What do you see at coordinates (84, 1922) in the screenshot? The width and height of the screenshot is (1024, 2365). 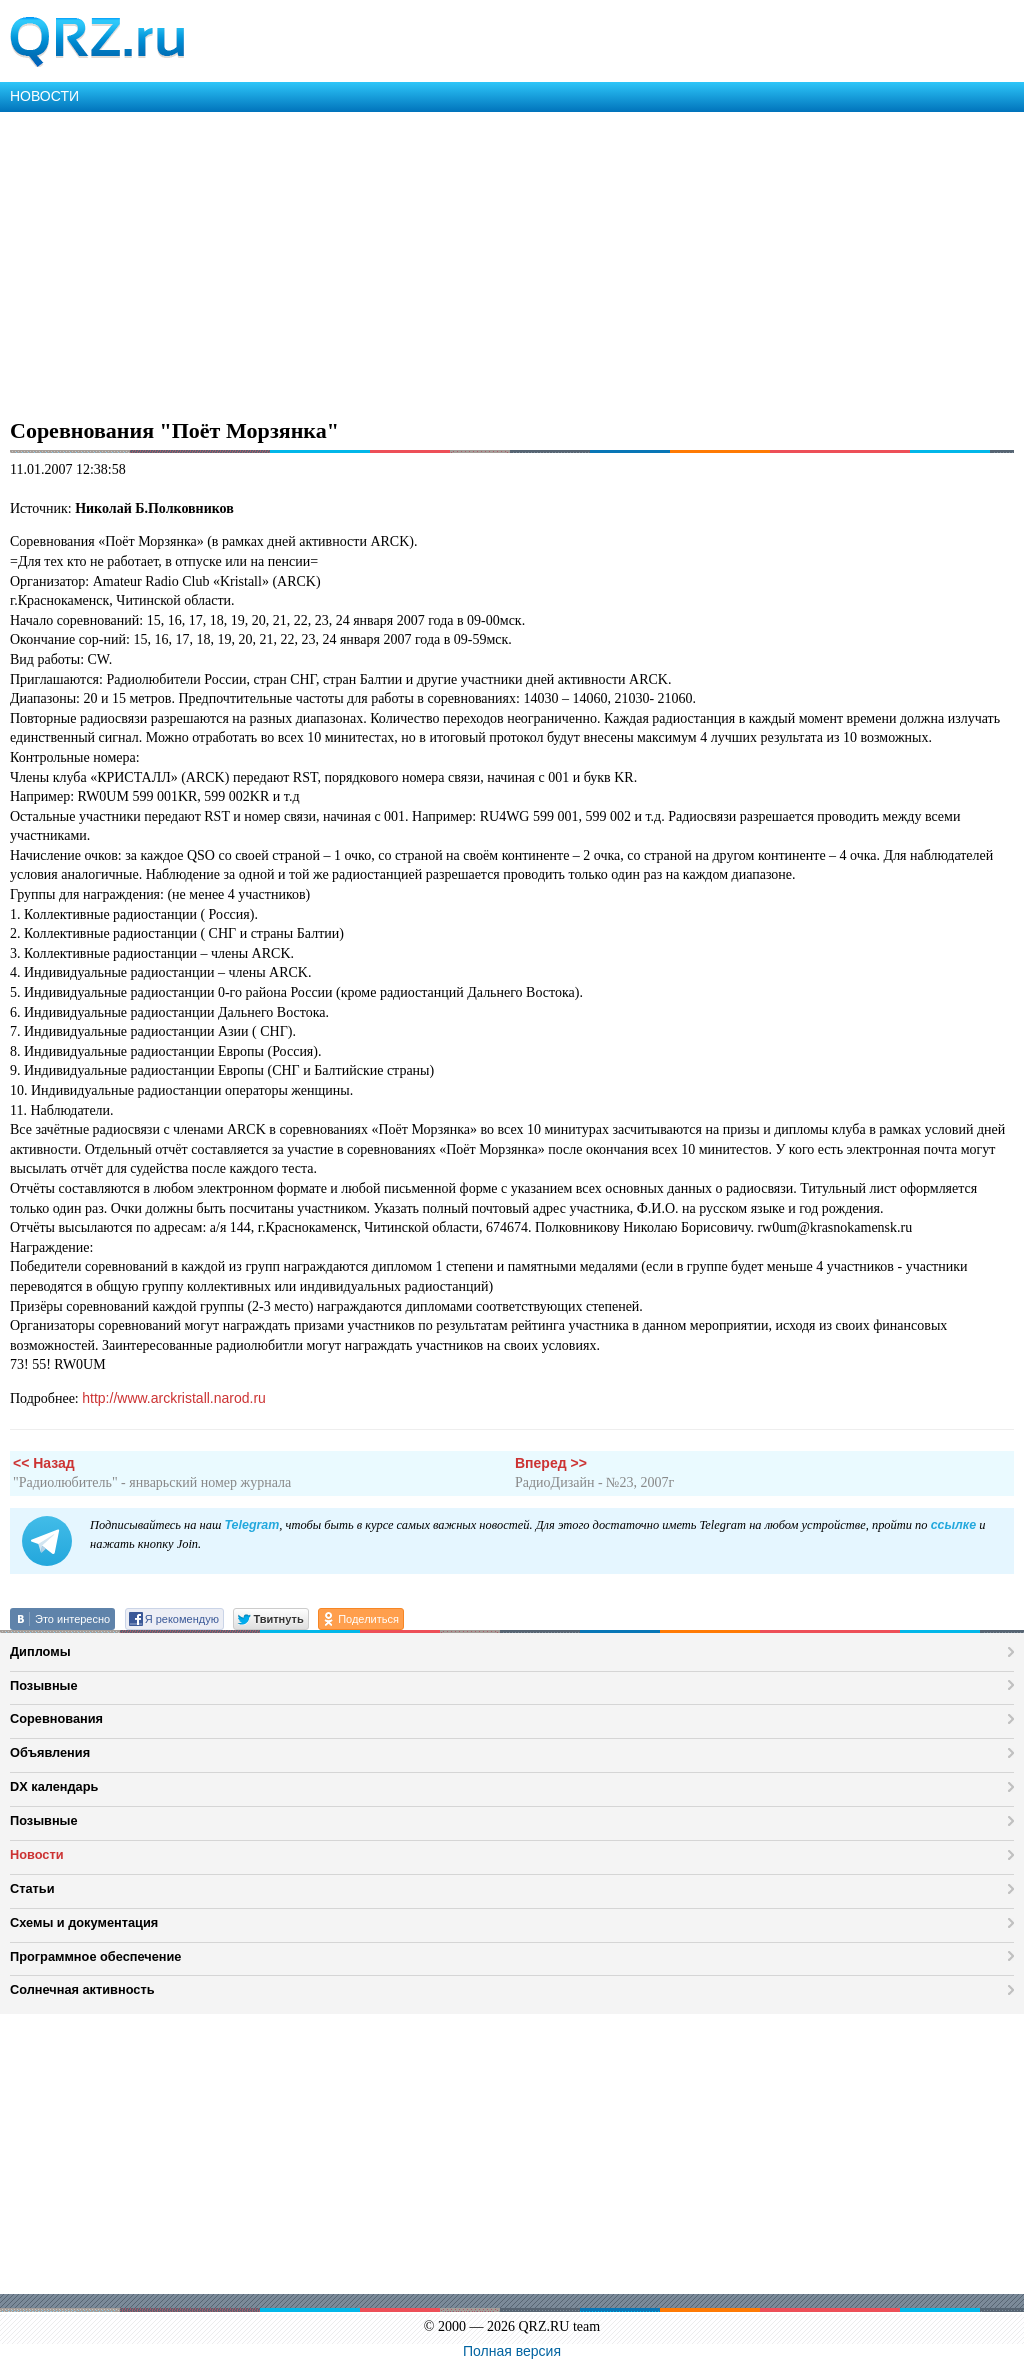 I see `Схемы и документация` at bounding box center [84, 1922].